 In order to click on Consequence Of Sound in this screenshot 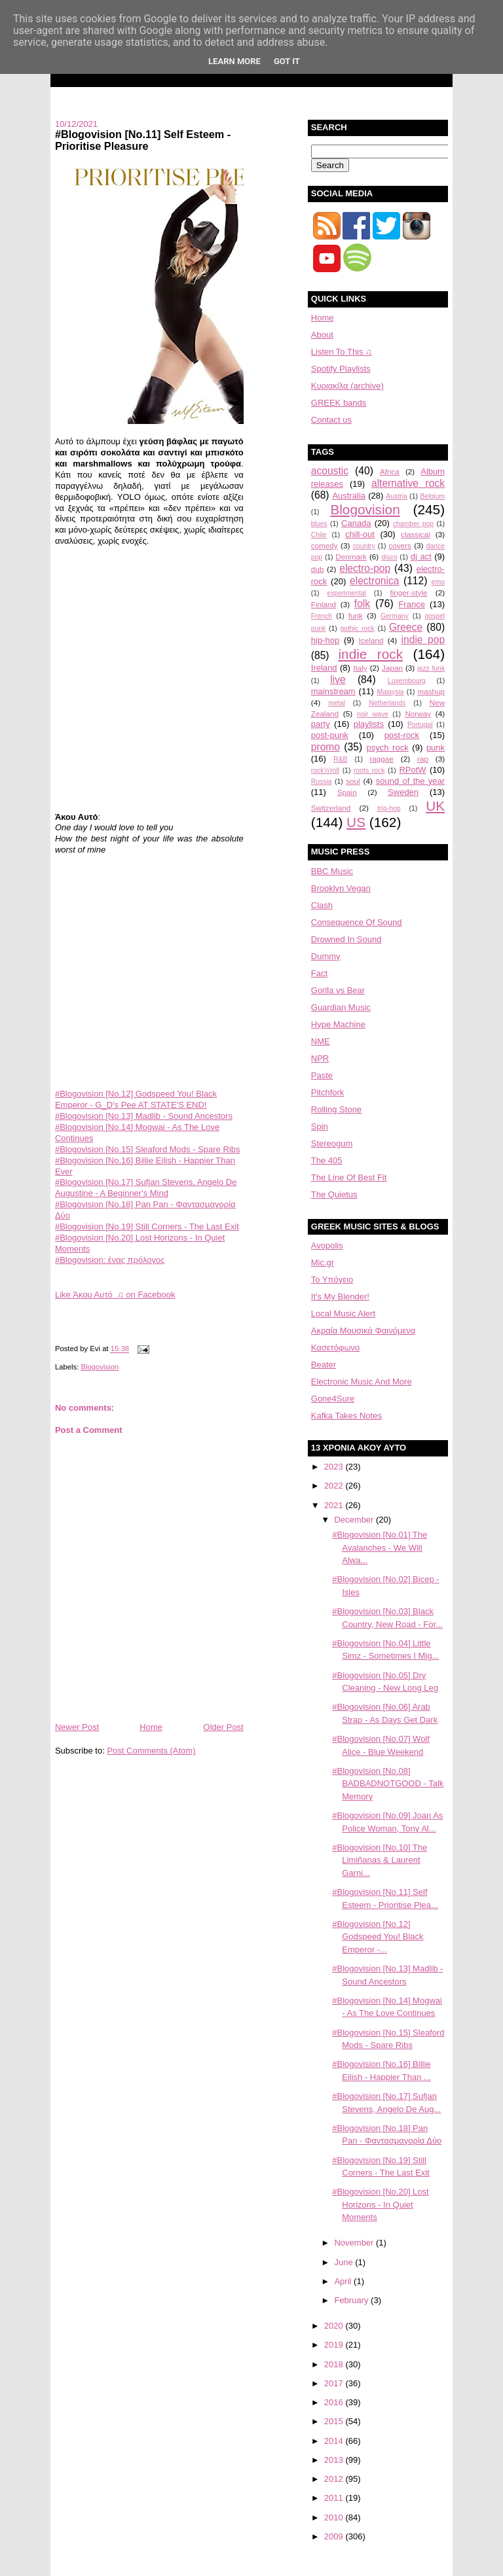, I will do `click(356, 922)`.